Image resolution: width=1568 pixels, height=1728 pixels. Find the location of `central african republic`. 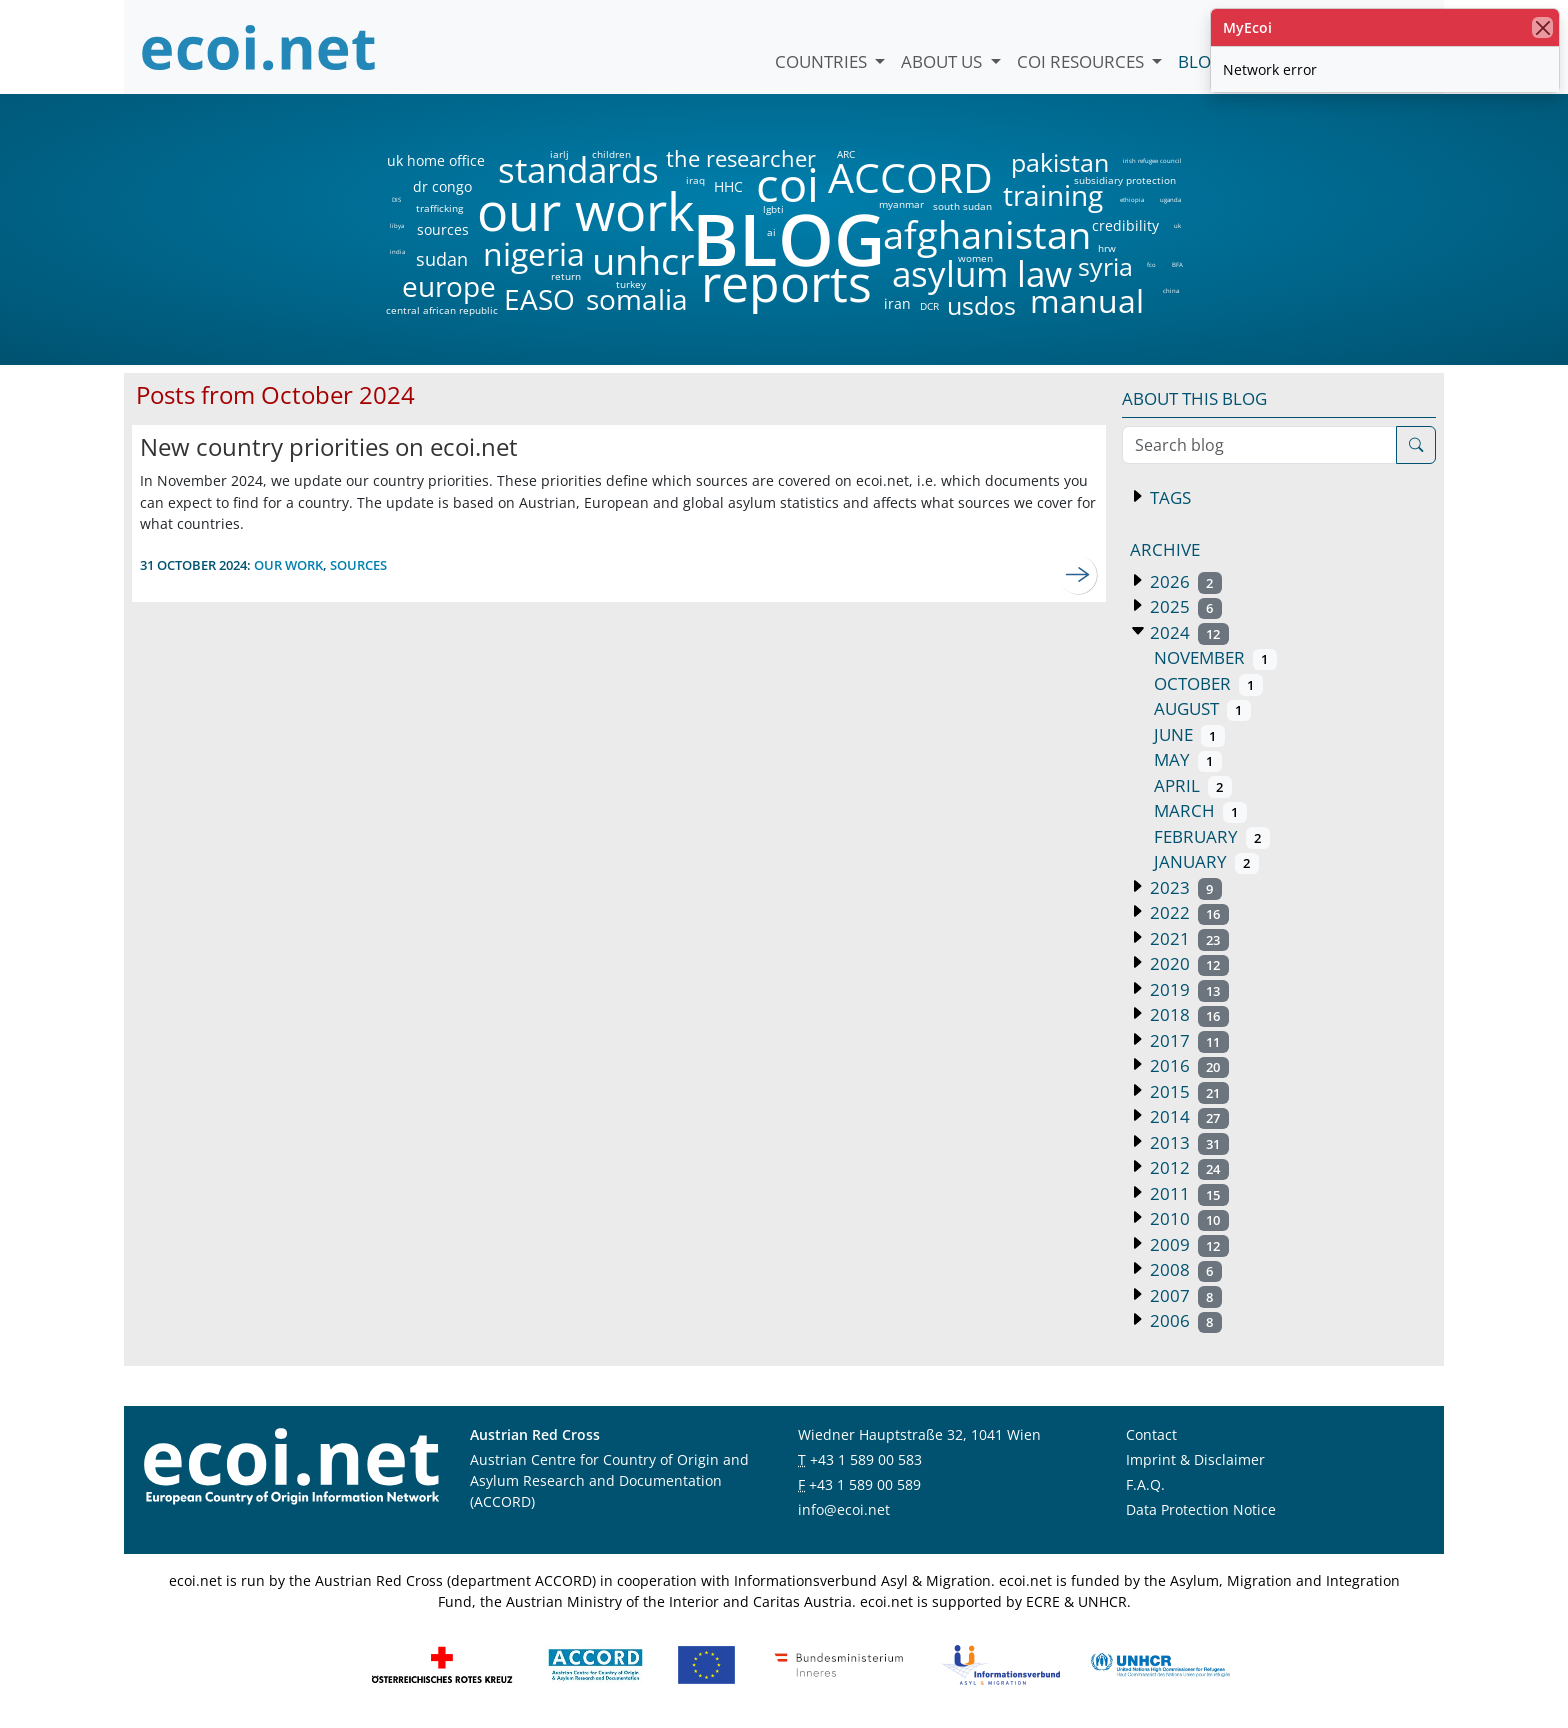

central african republic is located at coordinates (442, 310).